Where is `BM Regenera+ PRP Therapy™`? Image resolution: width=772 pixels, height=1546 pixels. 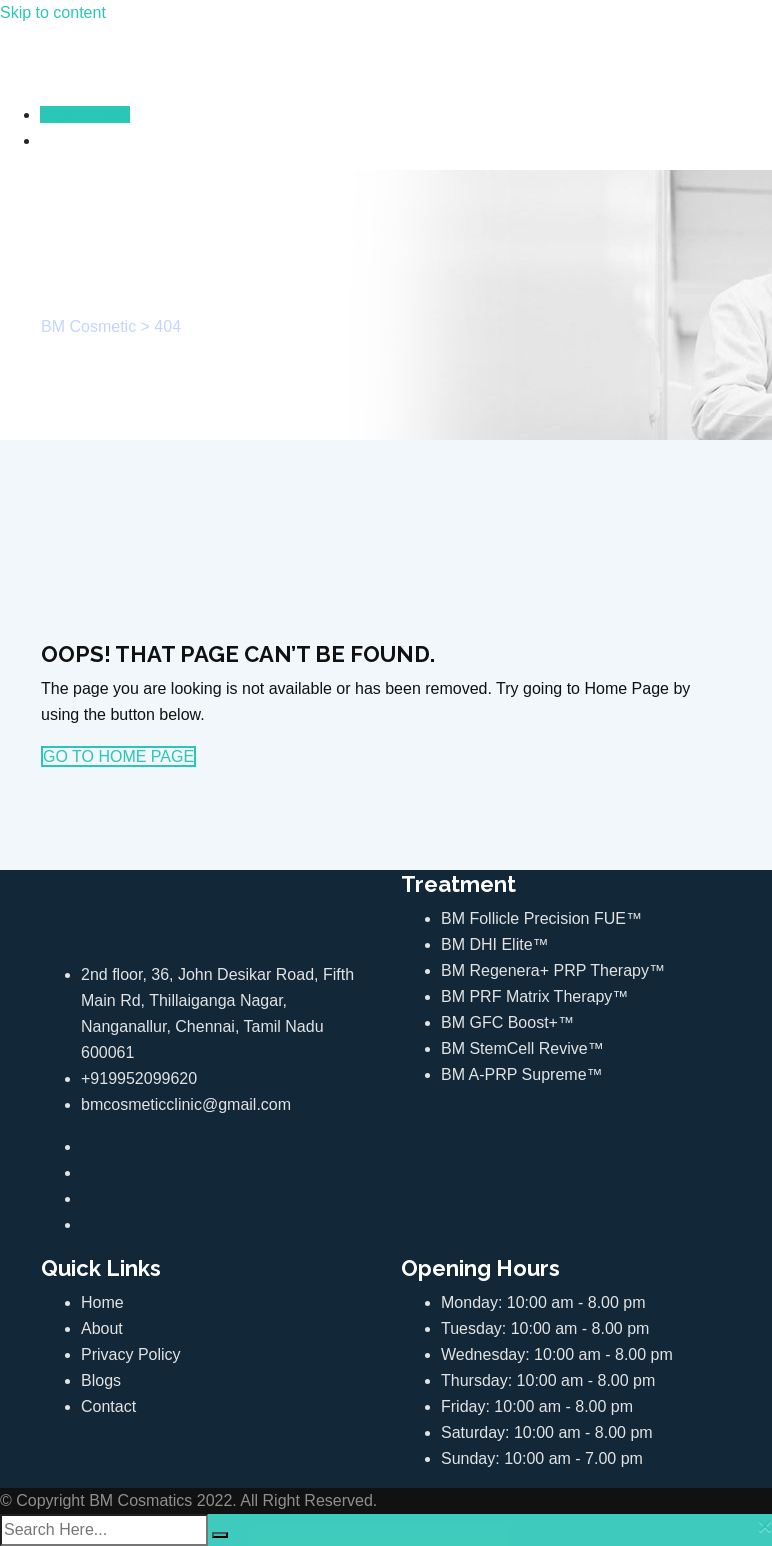 BM Regenera+ PRP Therapy™ is located at coordinates (553, 970).